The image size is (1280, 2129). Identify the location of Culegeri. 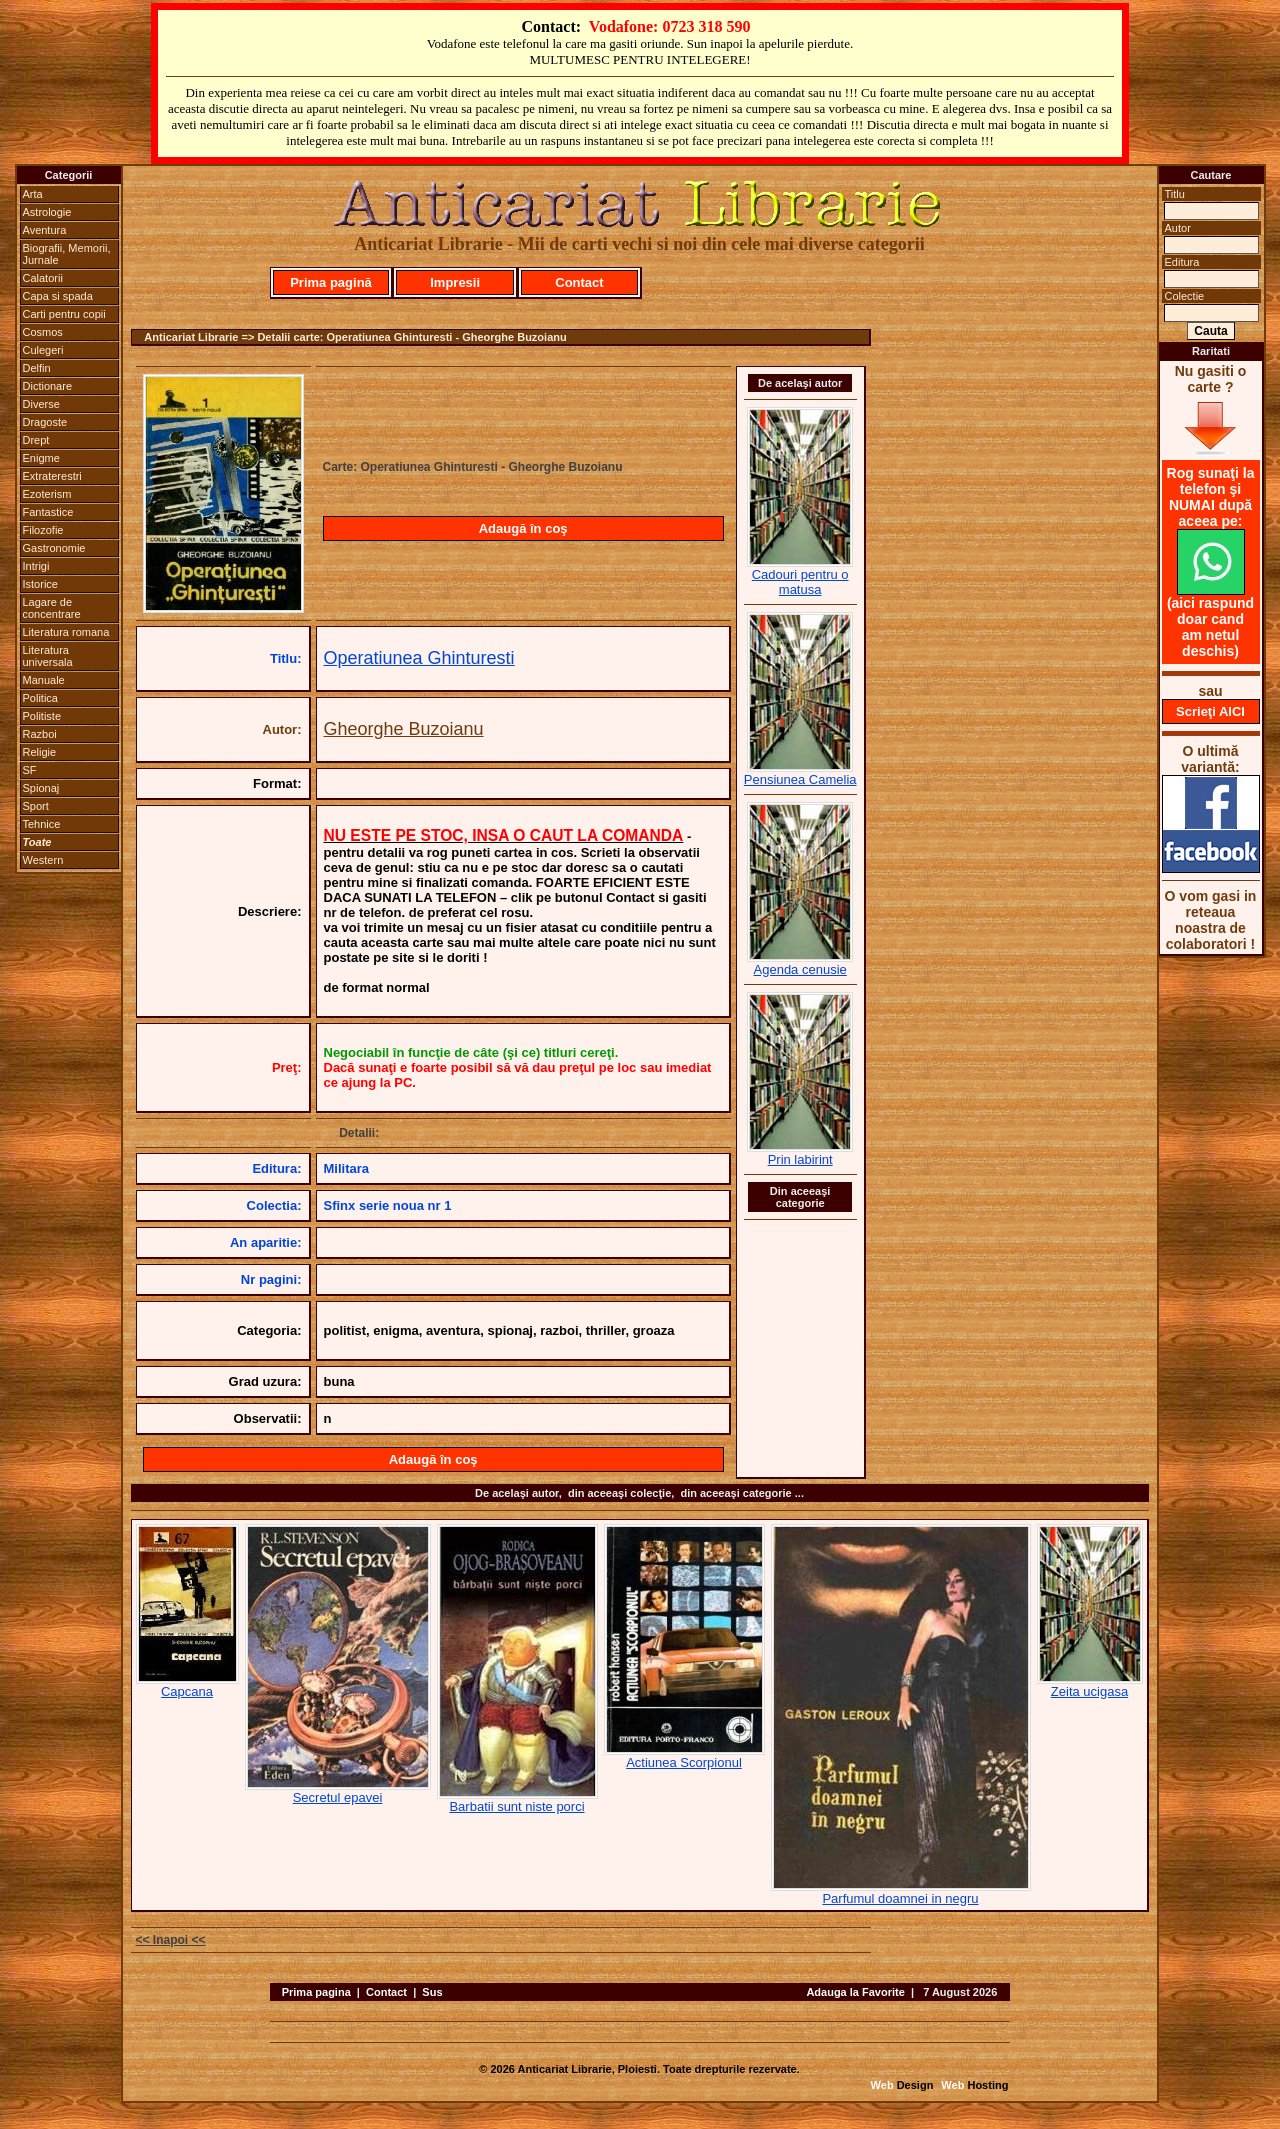
(43, 350).